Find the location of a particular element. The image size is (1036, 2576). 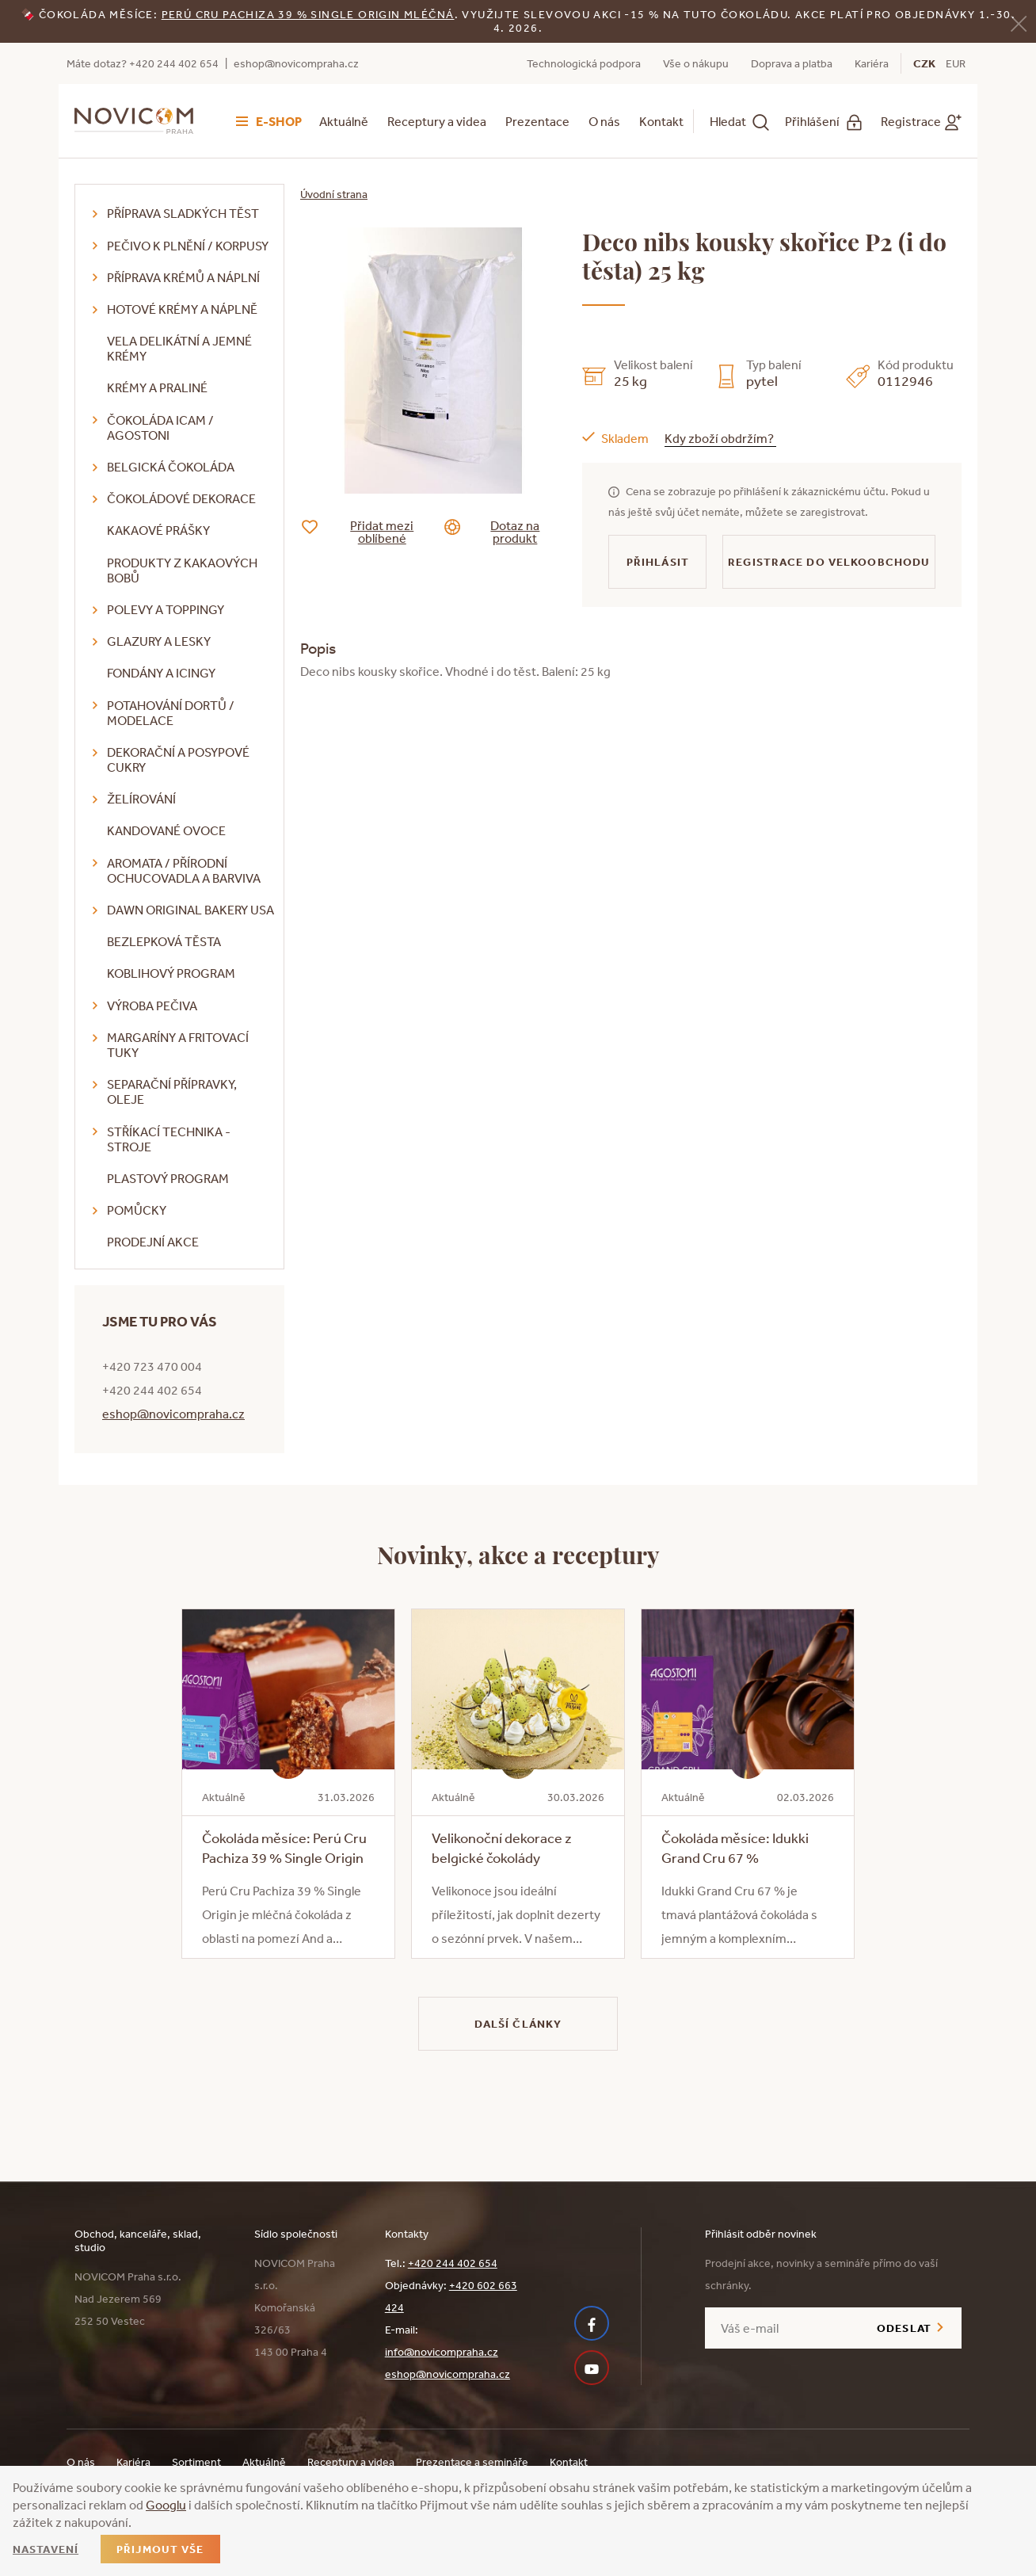

Potahování dortů / modelace is located at coordinates (170, 712).